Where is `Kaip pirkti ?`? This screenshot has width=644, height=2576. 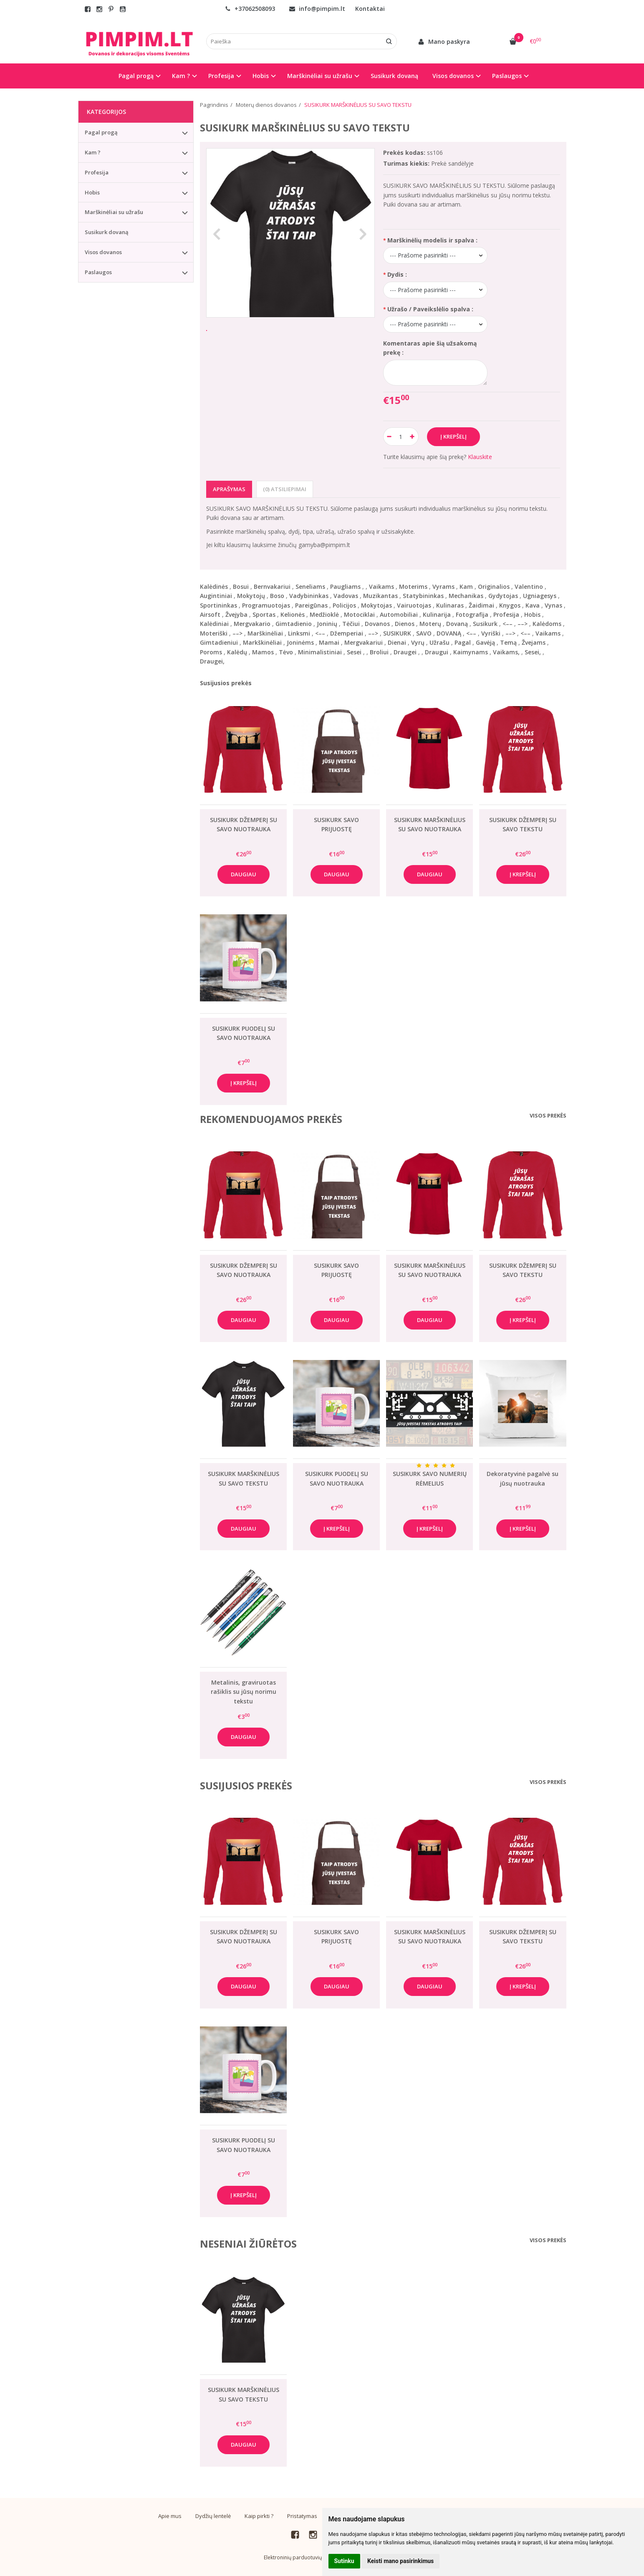
Kaip pirkti ? is located at coordinates (259, 2516).